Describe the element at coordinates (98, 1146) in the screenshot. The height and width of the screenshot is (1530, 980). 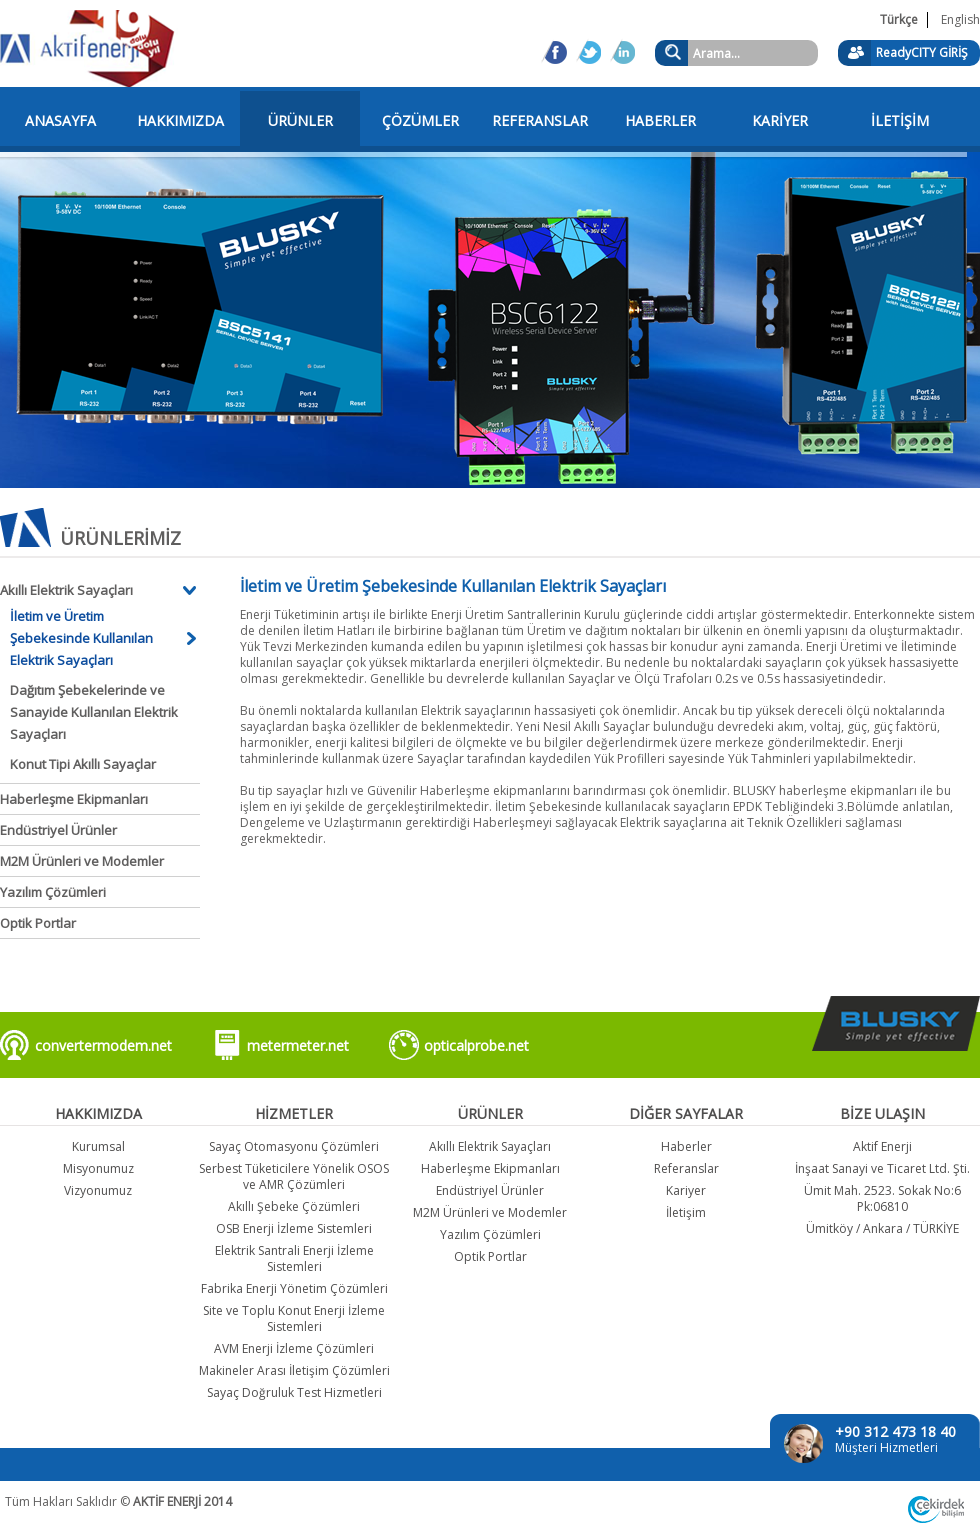
I see `Kurumsal` at that location.